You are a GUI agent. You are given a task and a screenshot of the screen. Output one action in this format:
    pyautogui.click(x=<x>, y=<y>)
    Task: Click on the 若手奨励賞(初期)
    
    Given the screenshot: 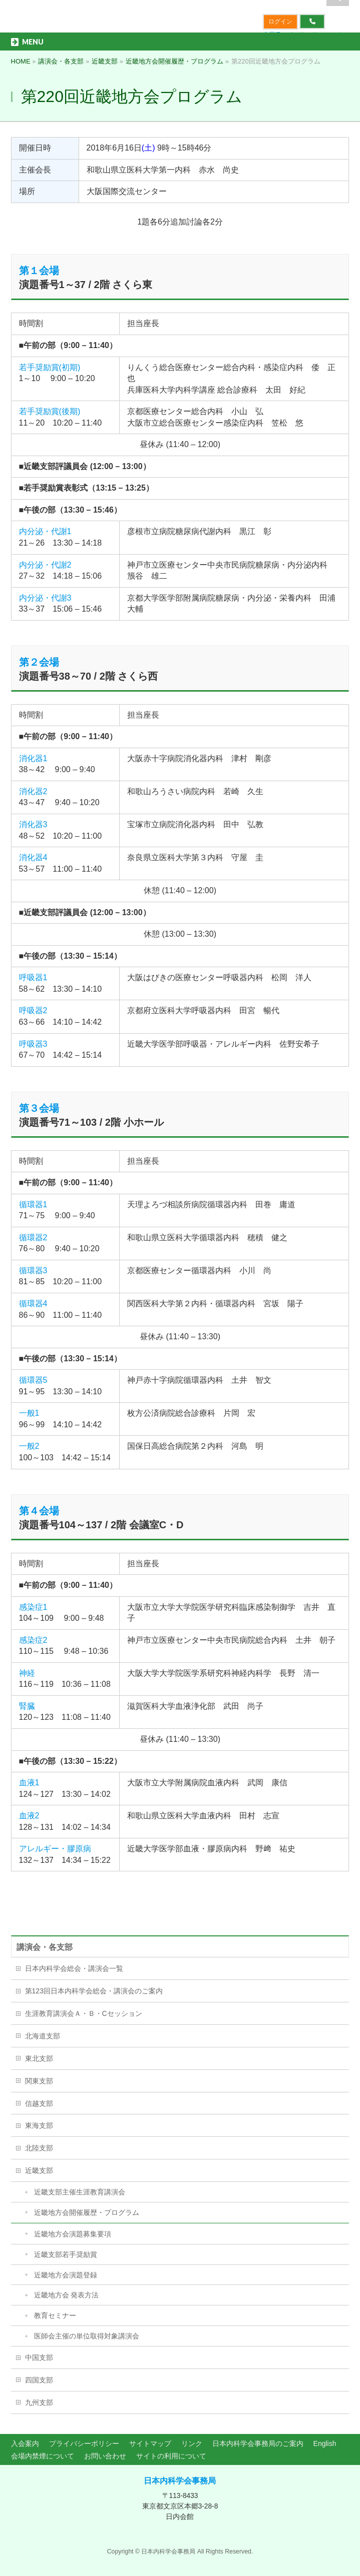 What is the action you would take?
    pyautogui.click(x=50, y=367)
    